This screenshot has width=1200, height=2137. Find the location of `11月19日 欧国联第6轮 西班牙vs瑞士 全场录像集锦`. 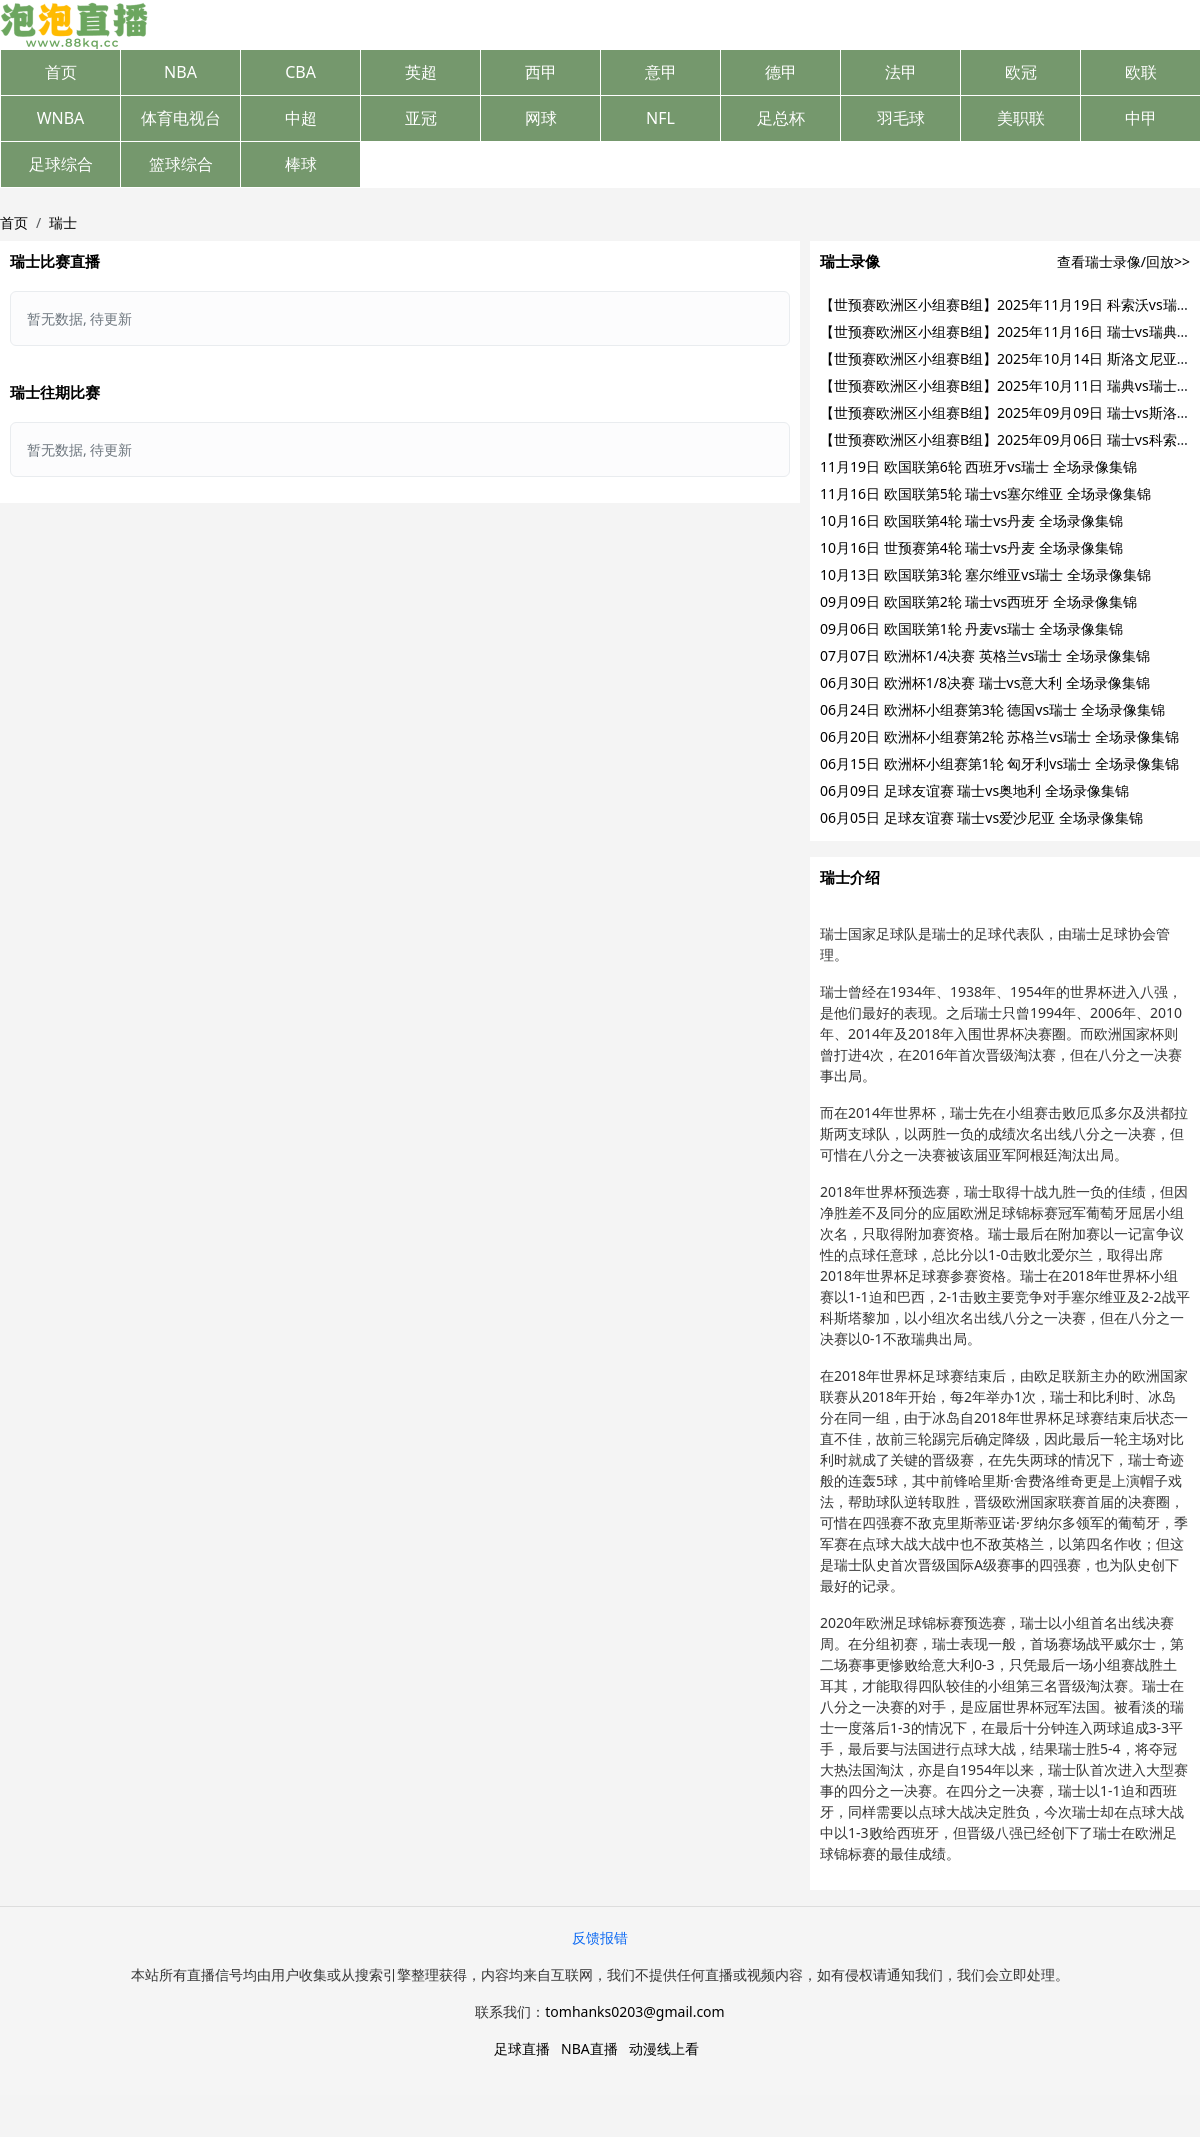

11月19日 欧国联第6轮 西班牙vs瑞士 全场录像集锦 is located at coordinates (978, 466).